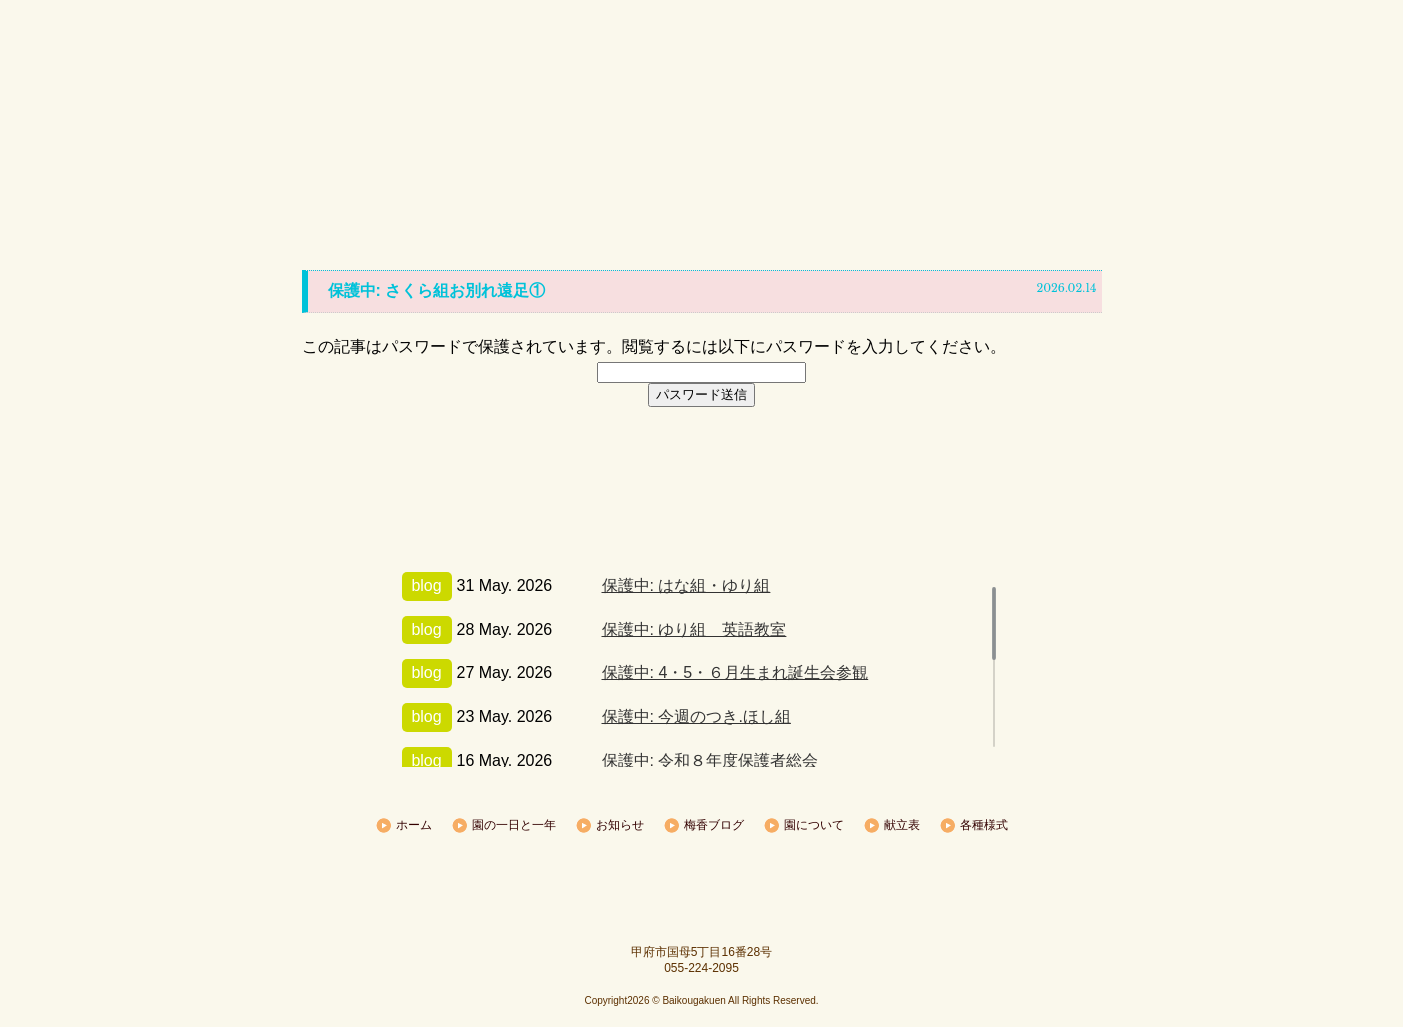 Image resolution: width=1403 pixels, height=1027 pixels. What do you see at coordinates (701, 792) in the screenshot?
I see `トップへ` at bounding box center [701, 792].